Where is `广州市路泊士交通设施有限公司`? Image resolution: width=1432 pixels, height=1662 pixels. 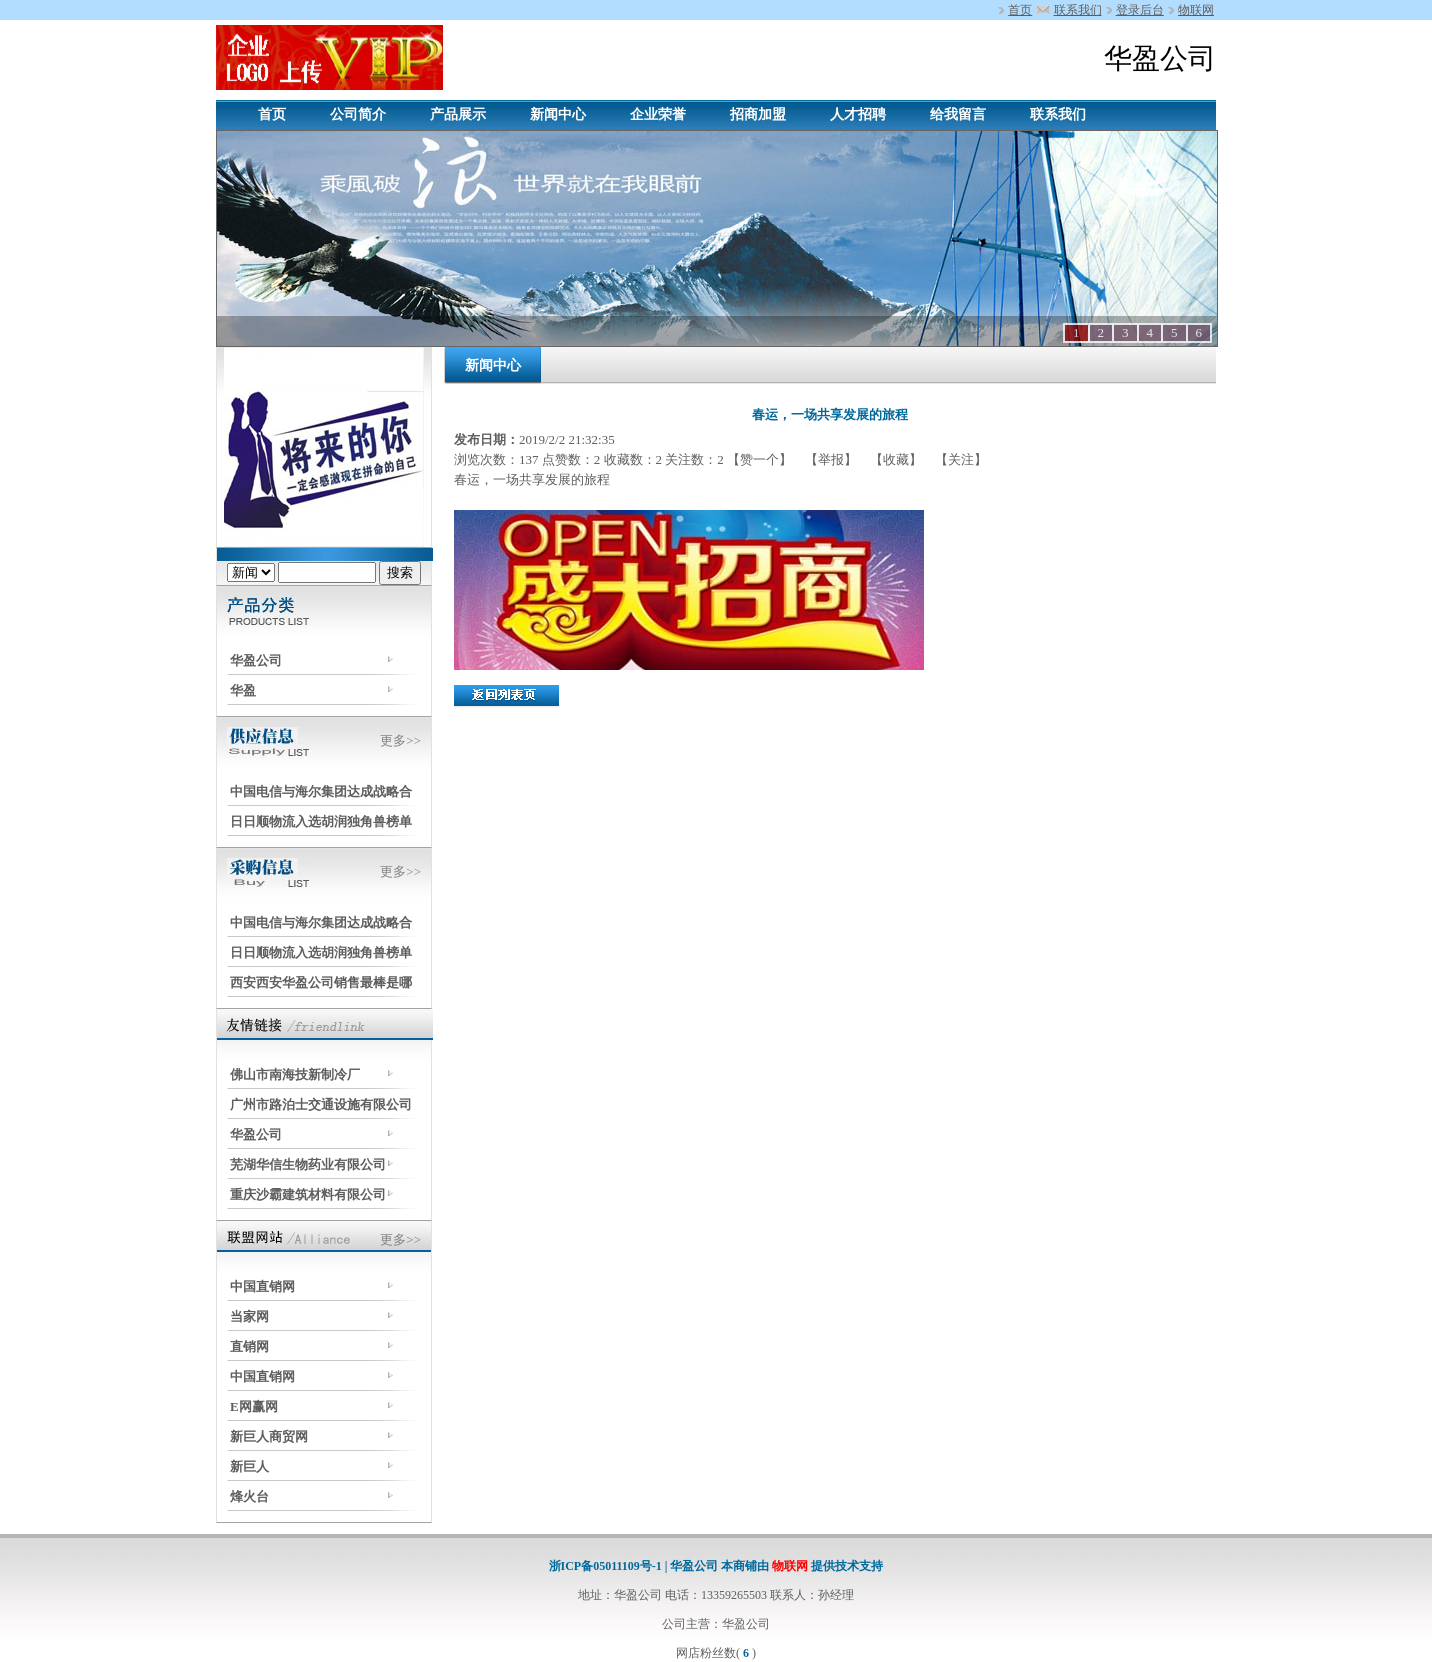 广州市路泊士交通设施有限公司 is located at coordinates (321, 1104).